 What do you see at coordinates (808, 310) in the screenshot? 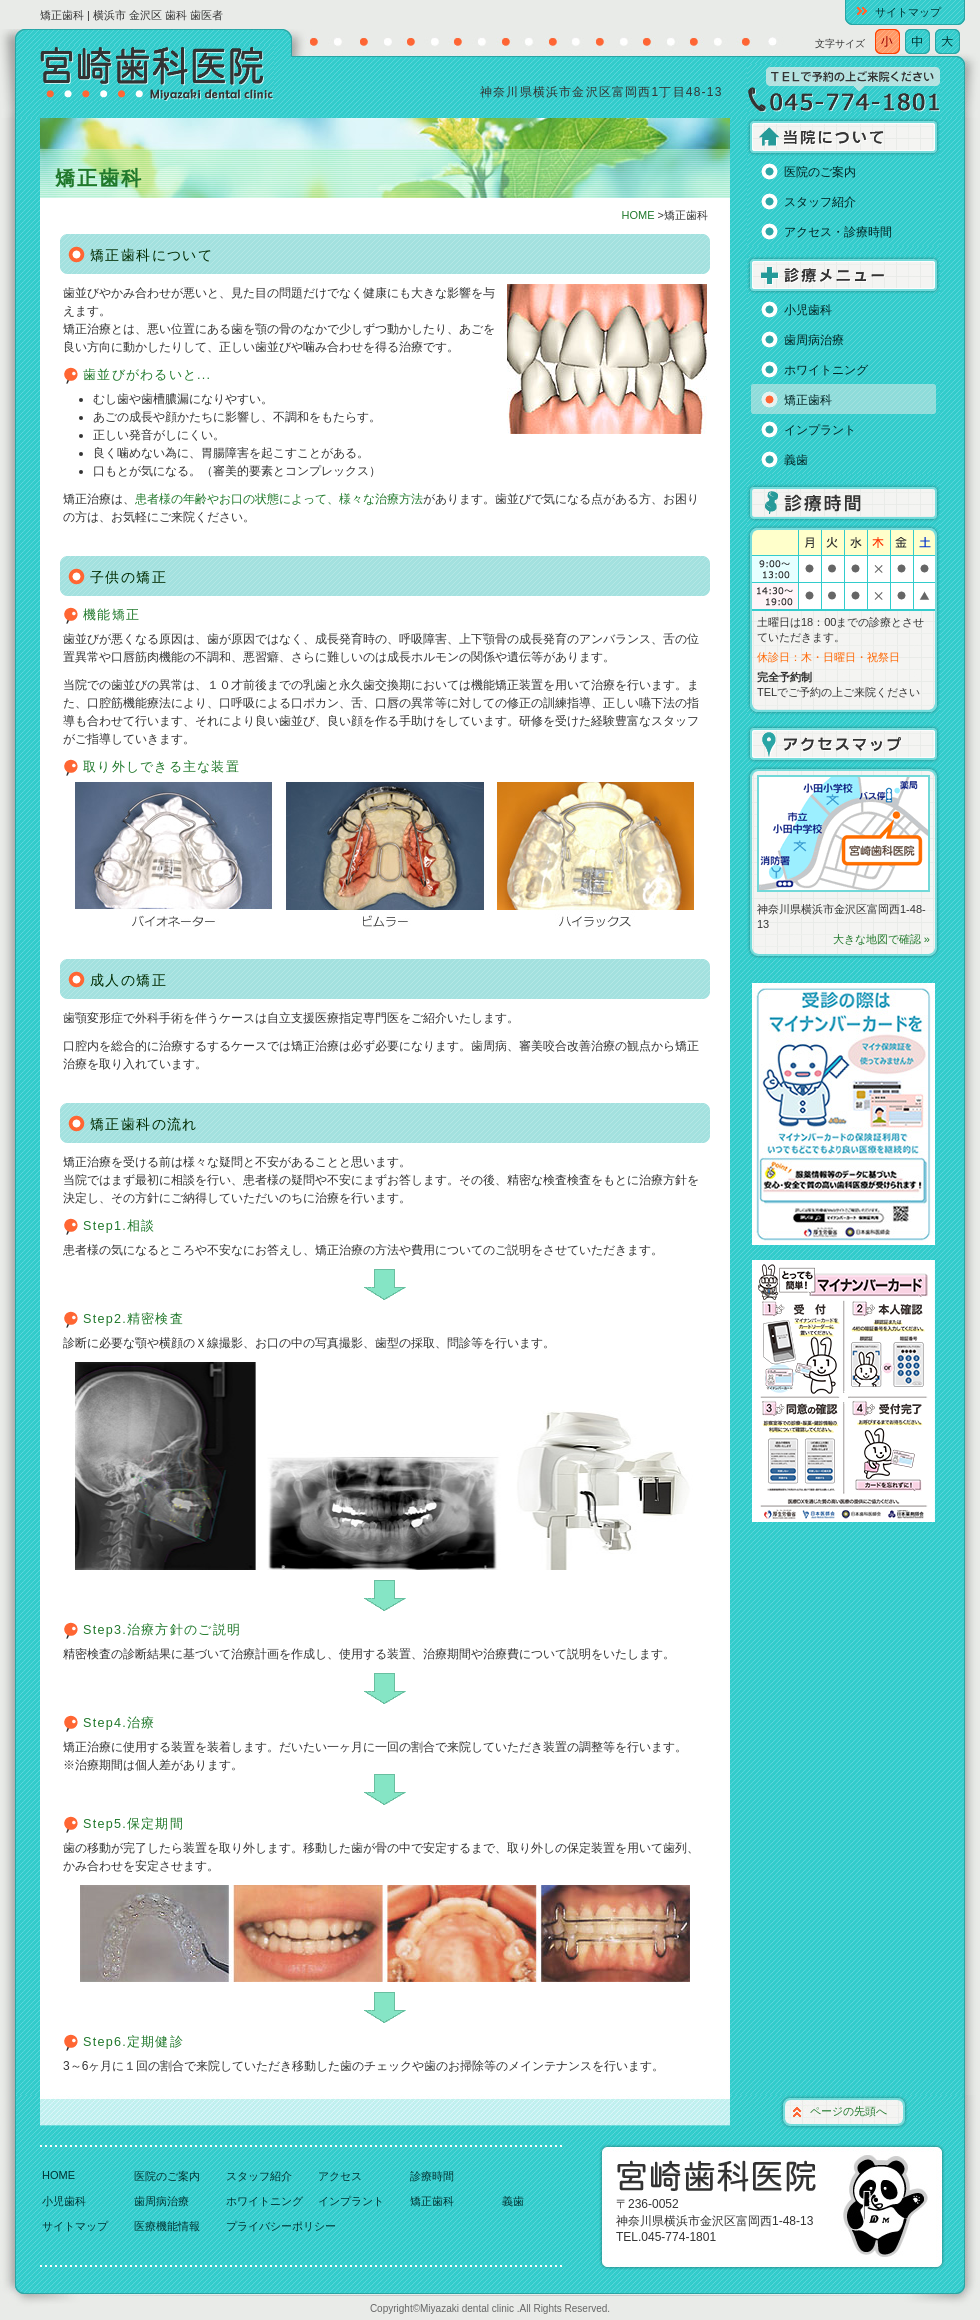
I see `小児歯科` at bounding box center [808, 310].